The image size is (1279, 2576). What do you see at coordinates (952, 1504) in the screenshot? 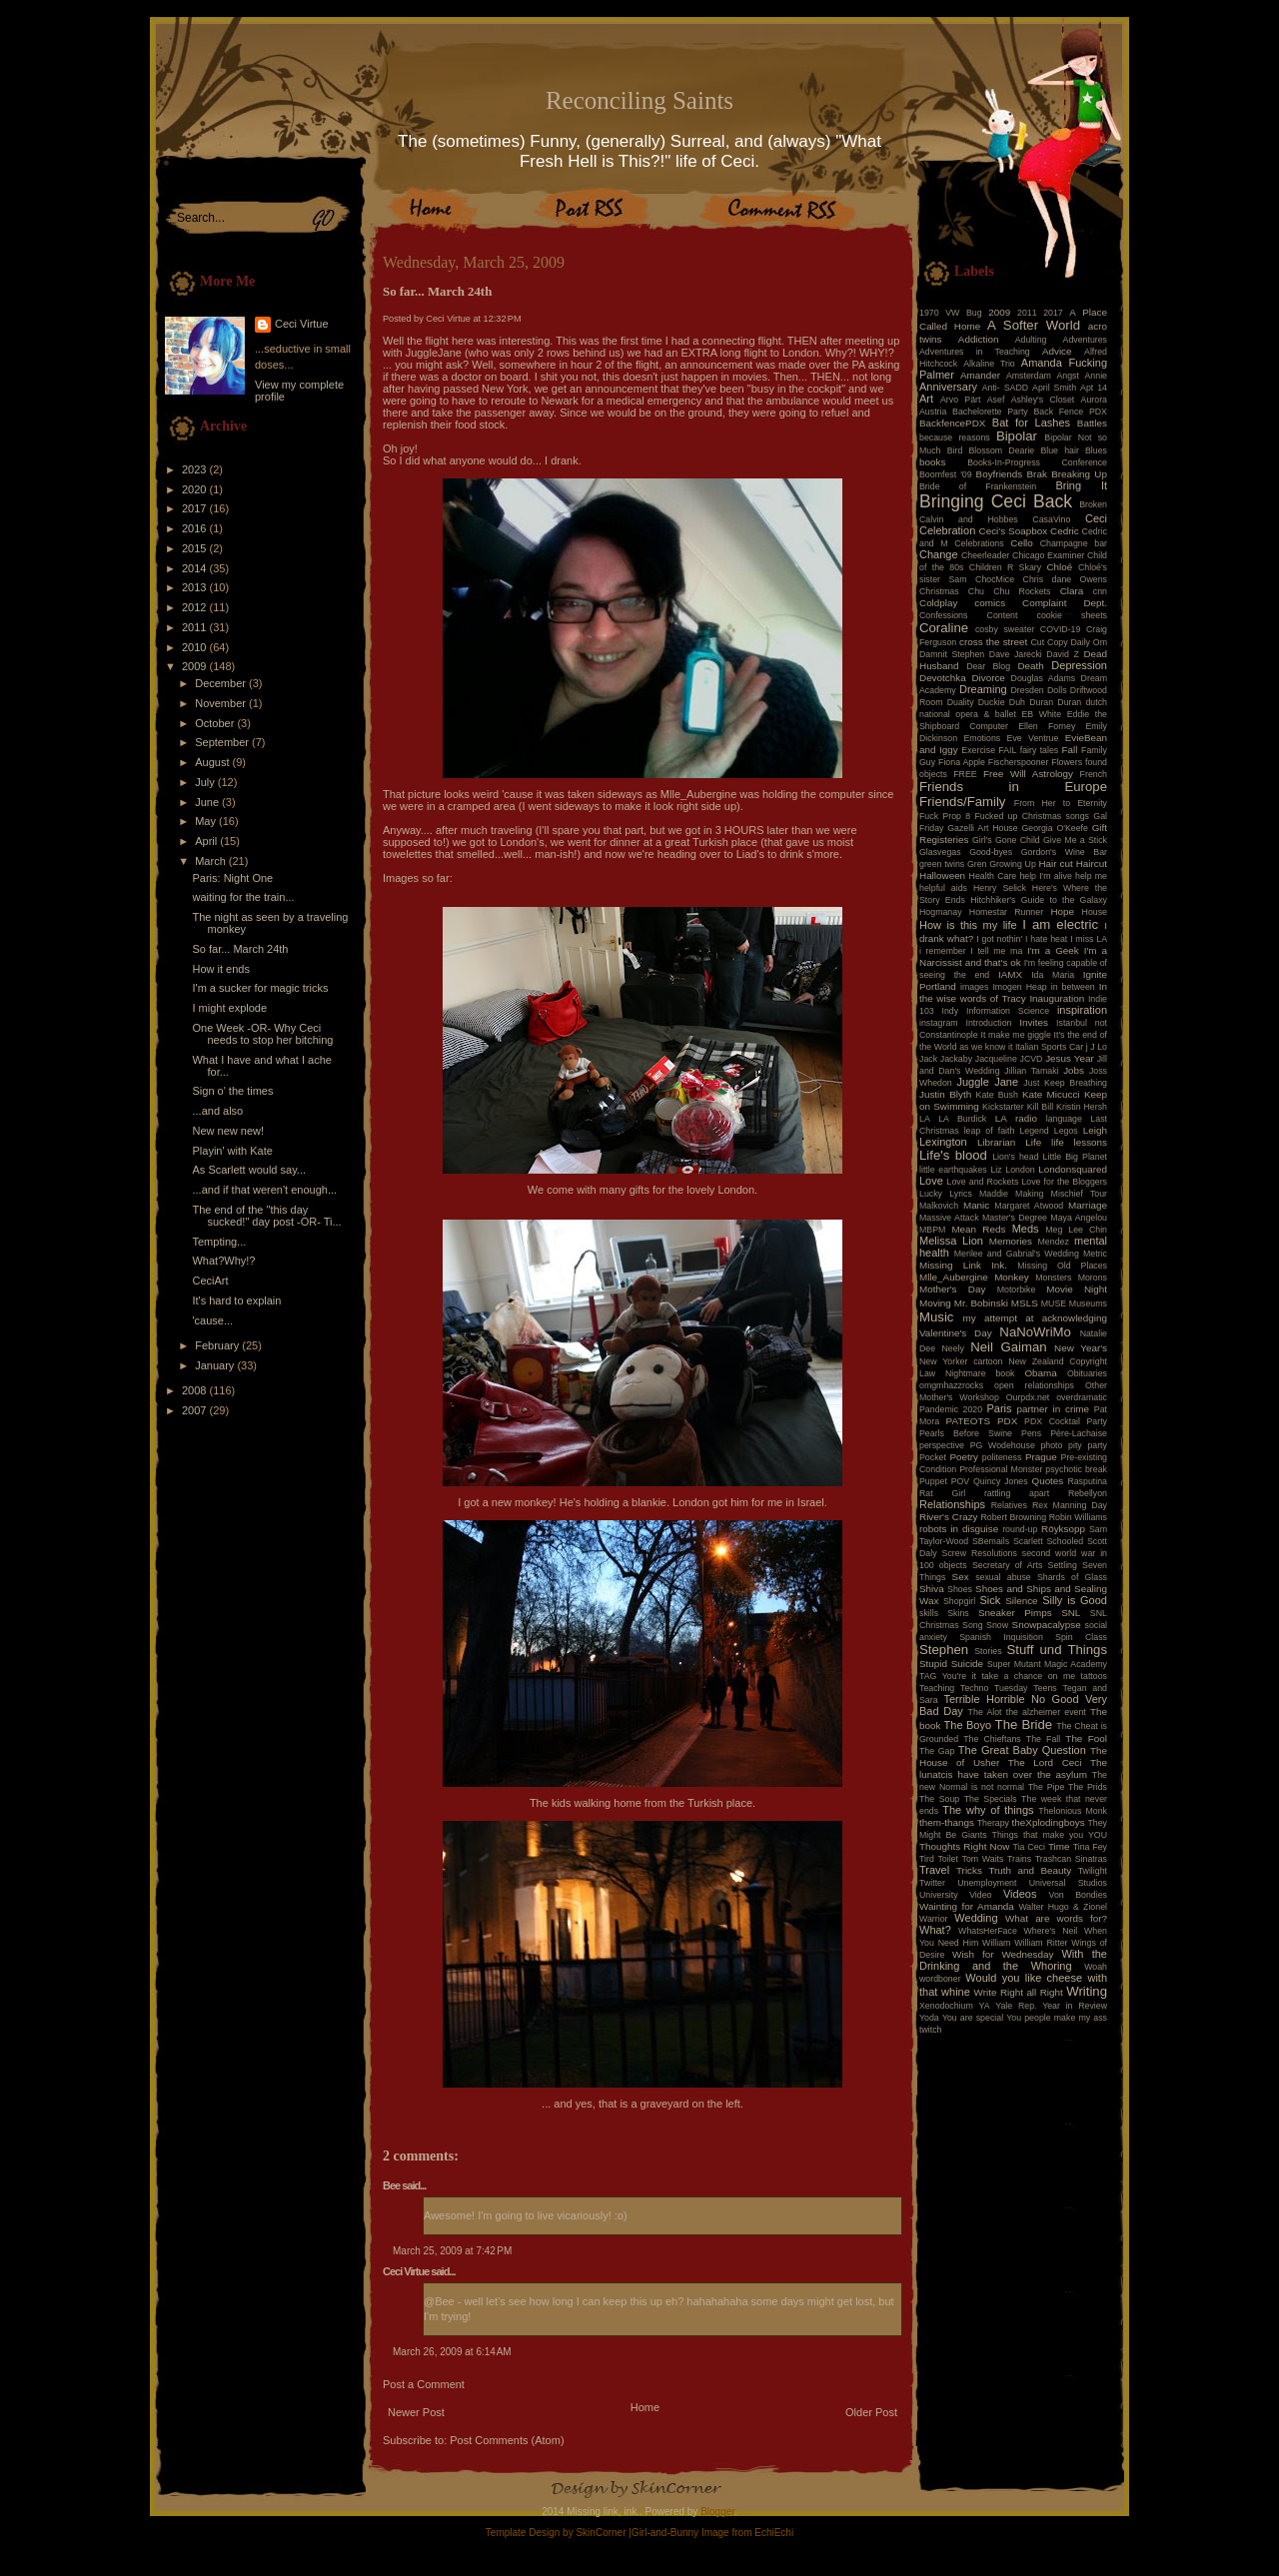
I see `Relationships` at bounding box center [952, 1504].